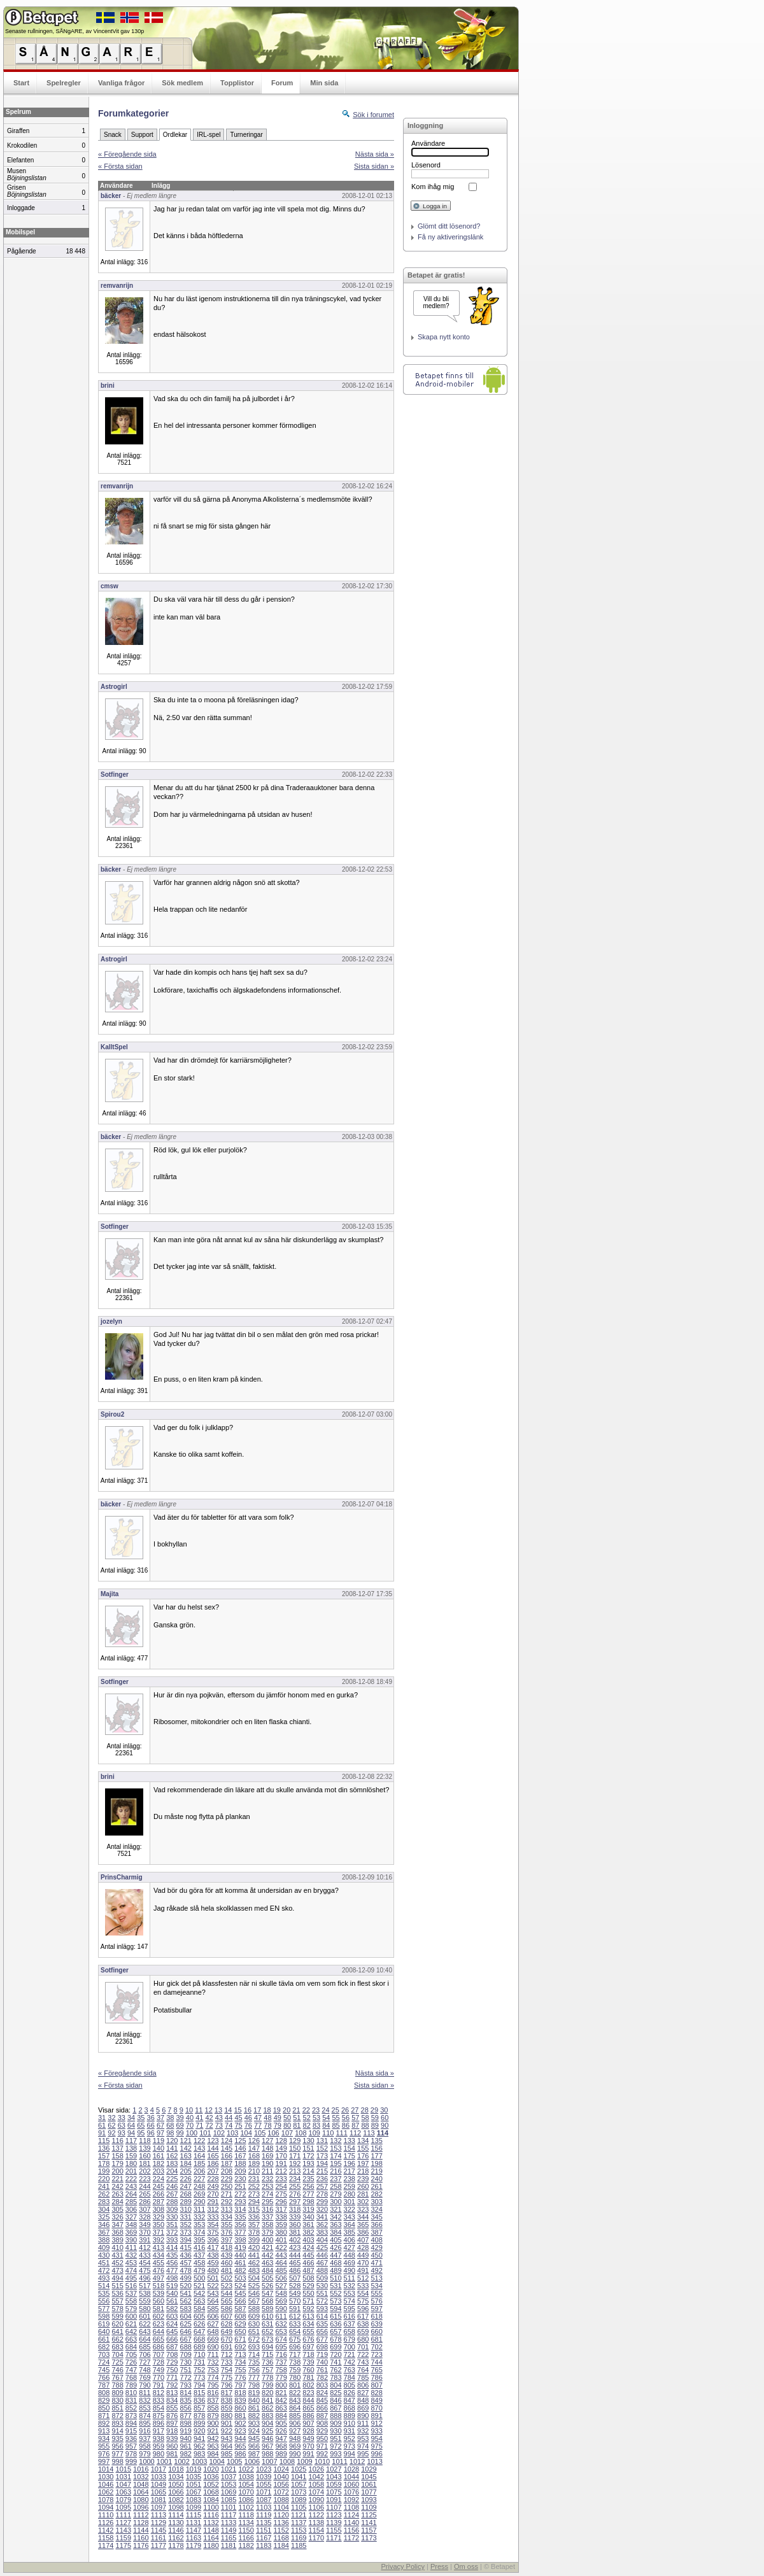 This screenshot has height=2576, width=764. What do you see at coordinates (308, 2232) in the screenshot?
I see `382` at bounding box center [308, 2232].